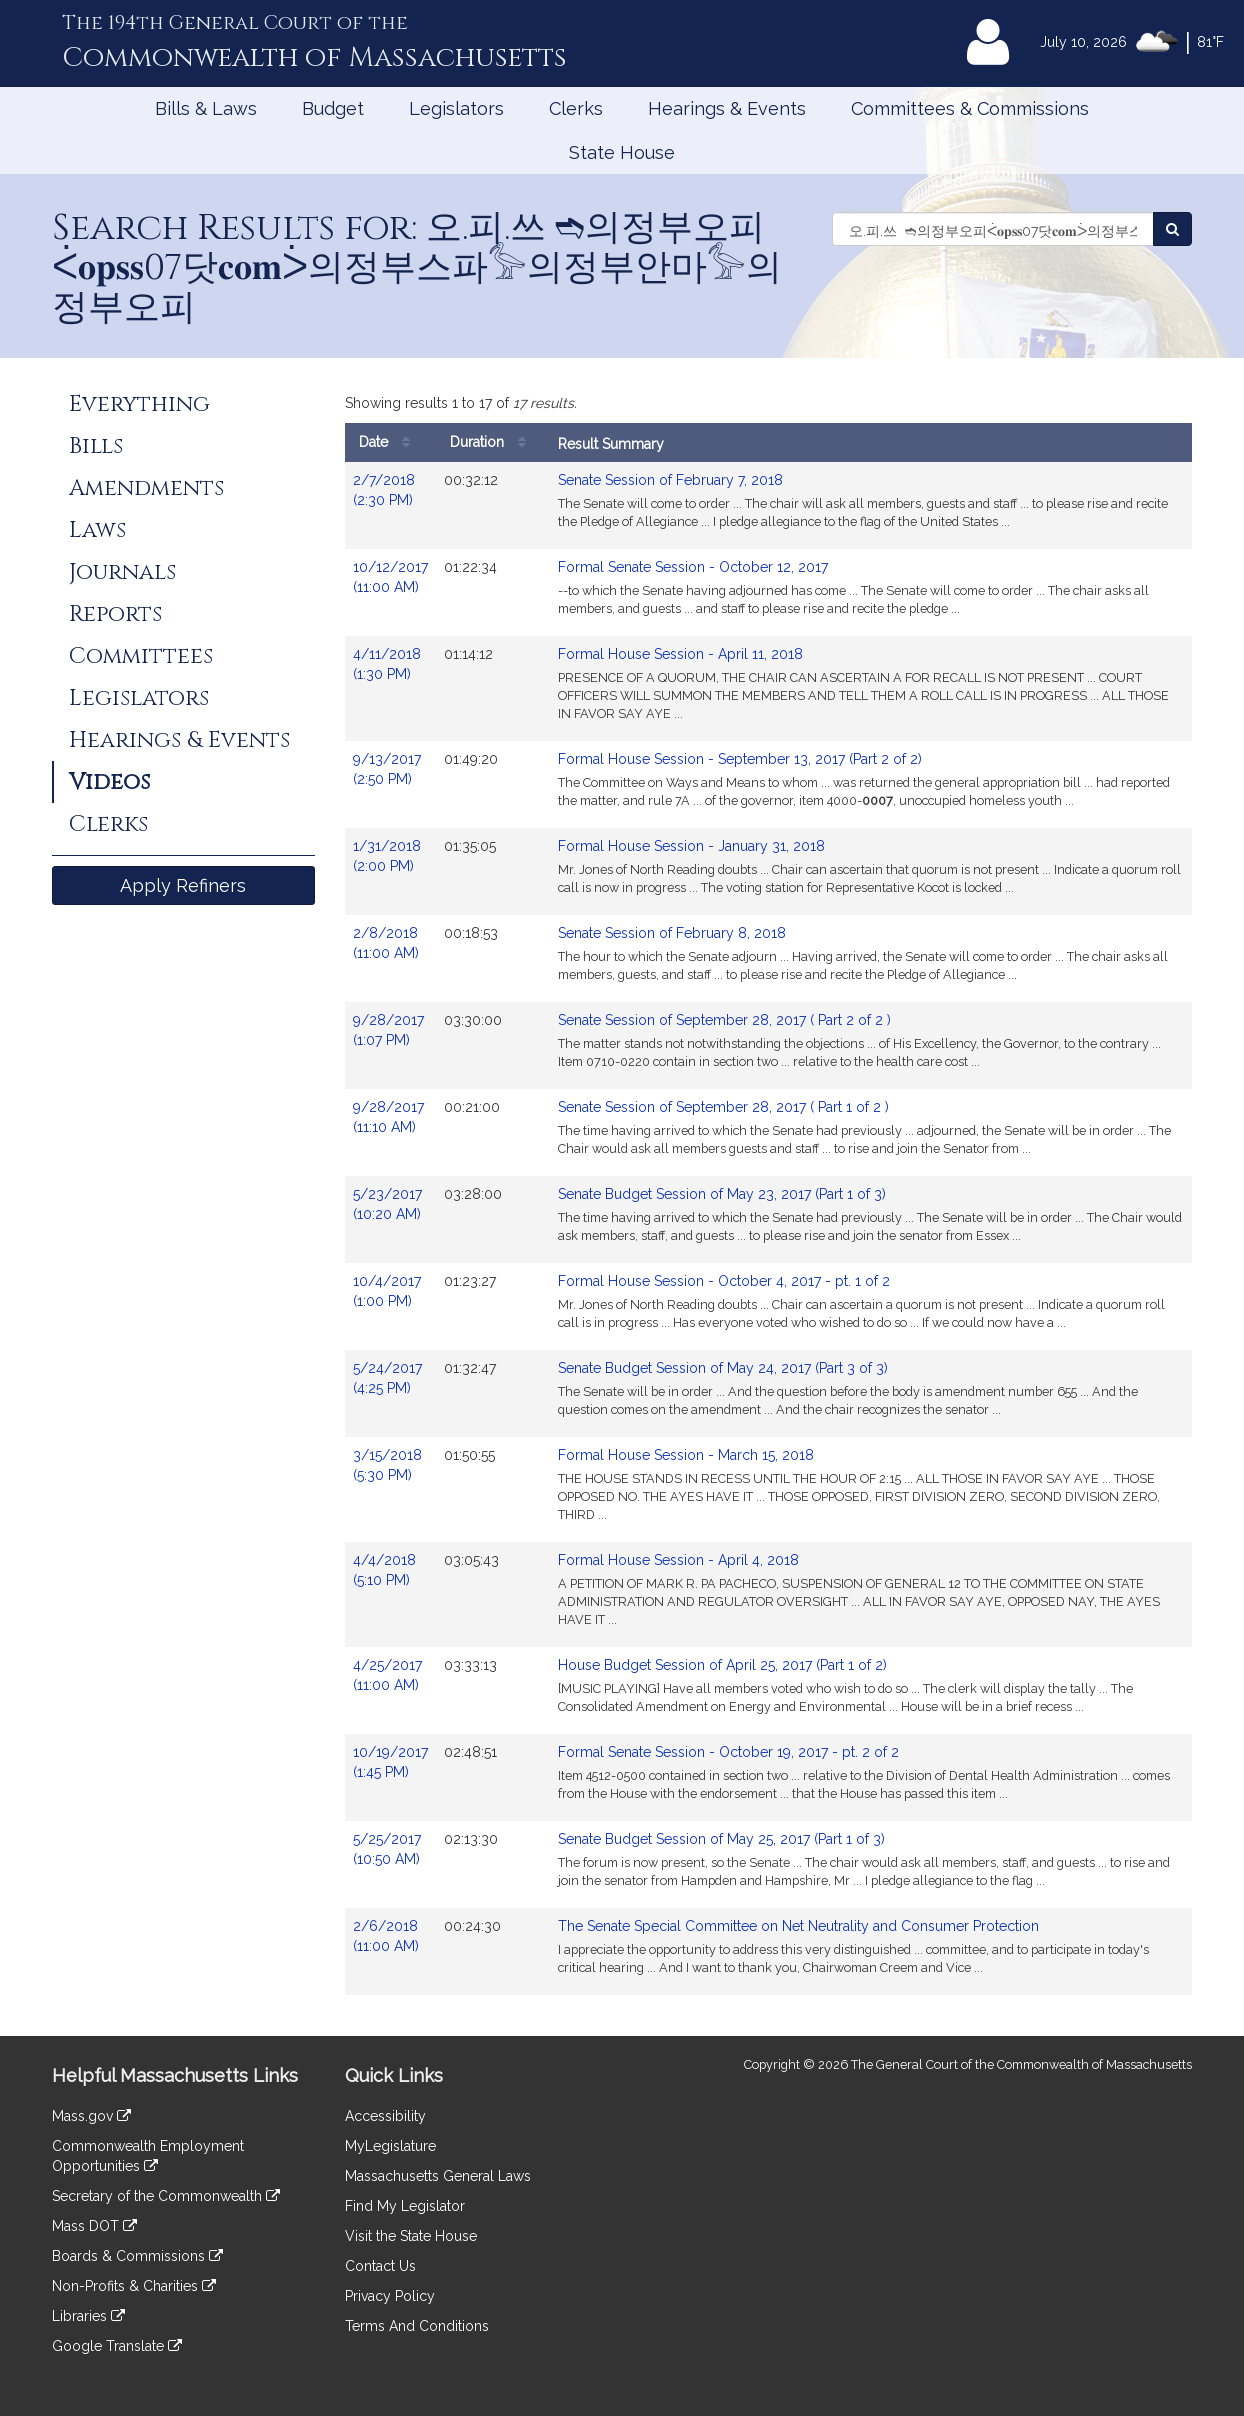  Describe the element at coordinates (576, 108) in the screenshot. I see `Clerks` at that location.